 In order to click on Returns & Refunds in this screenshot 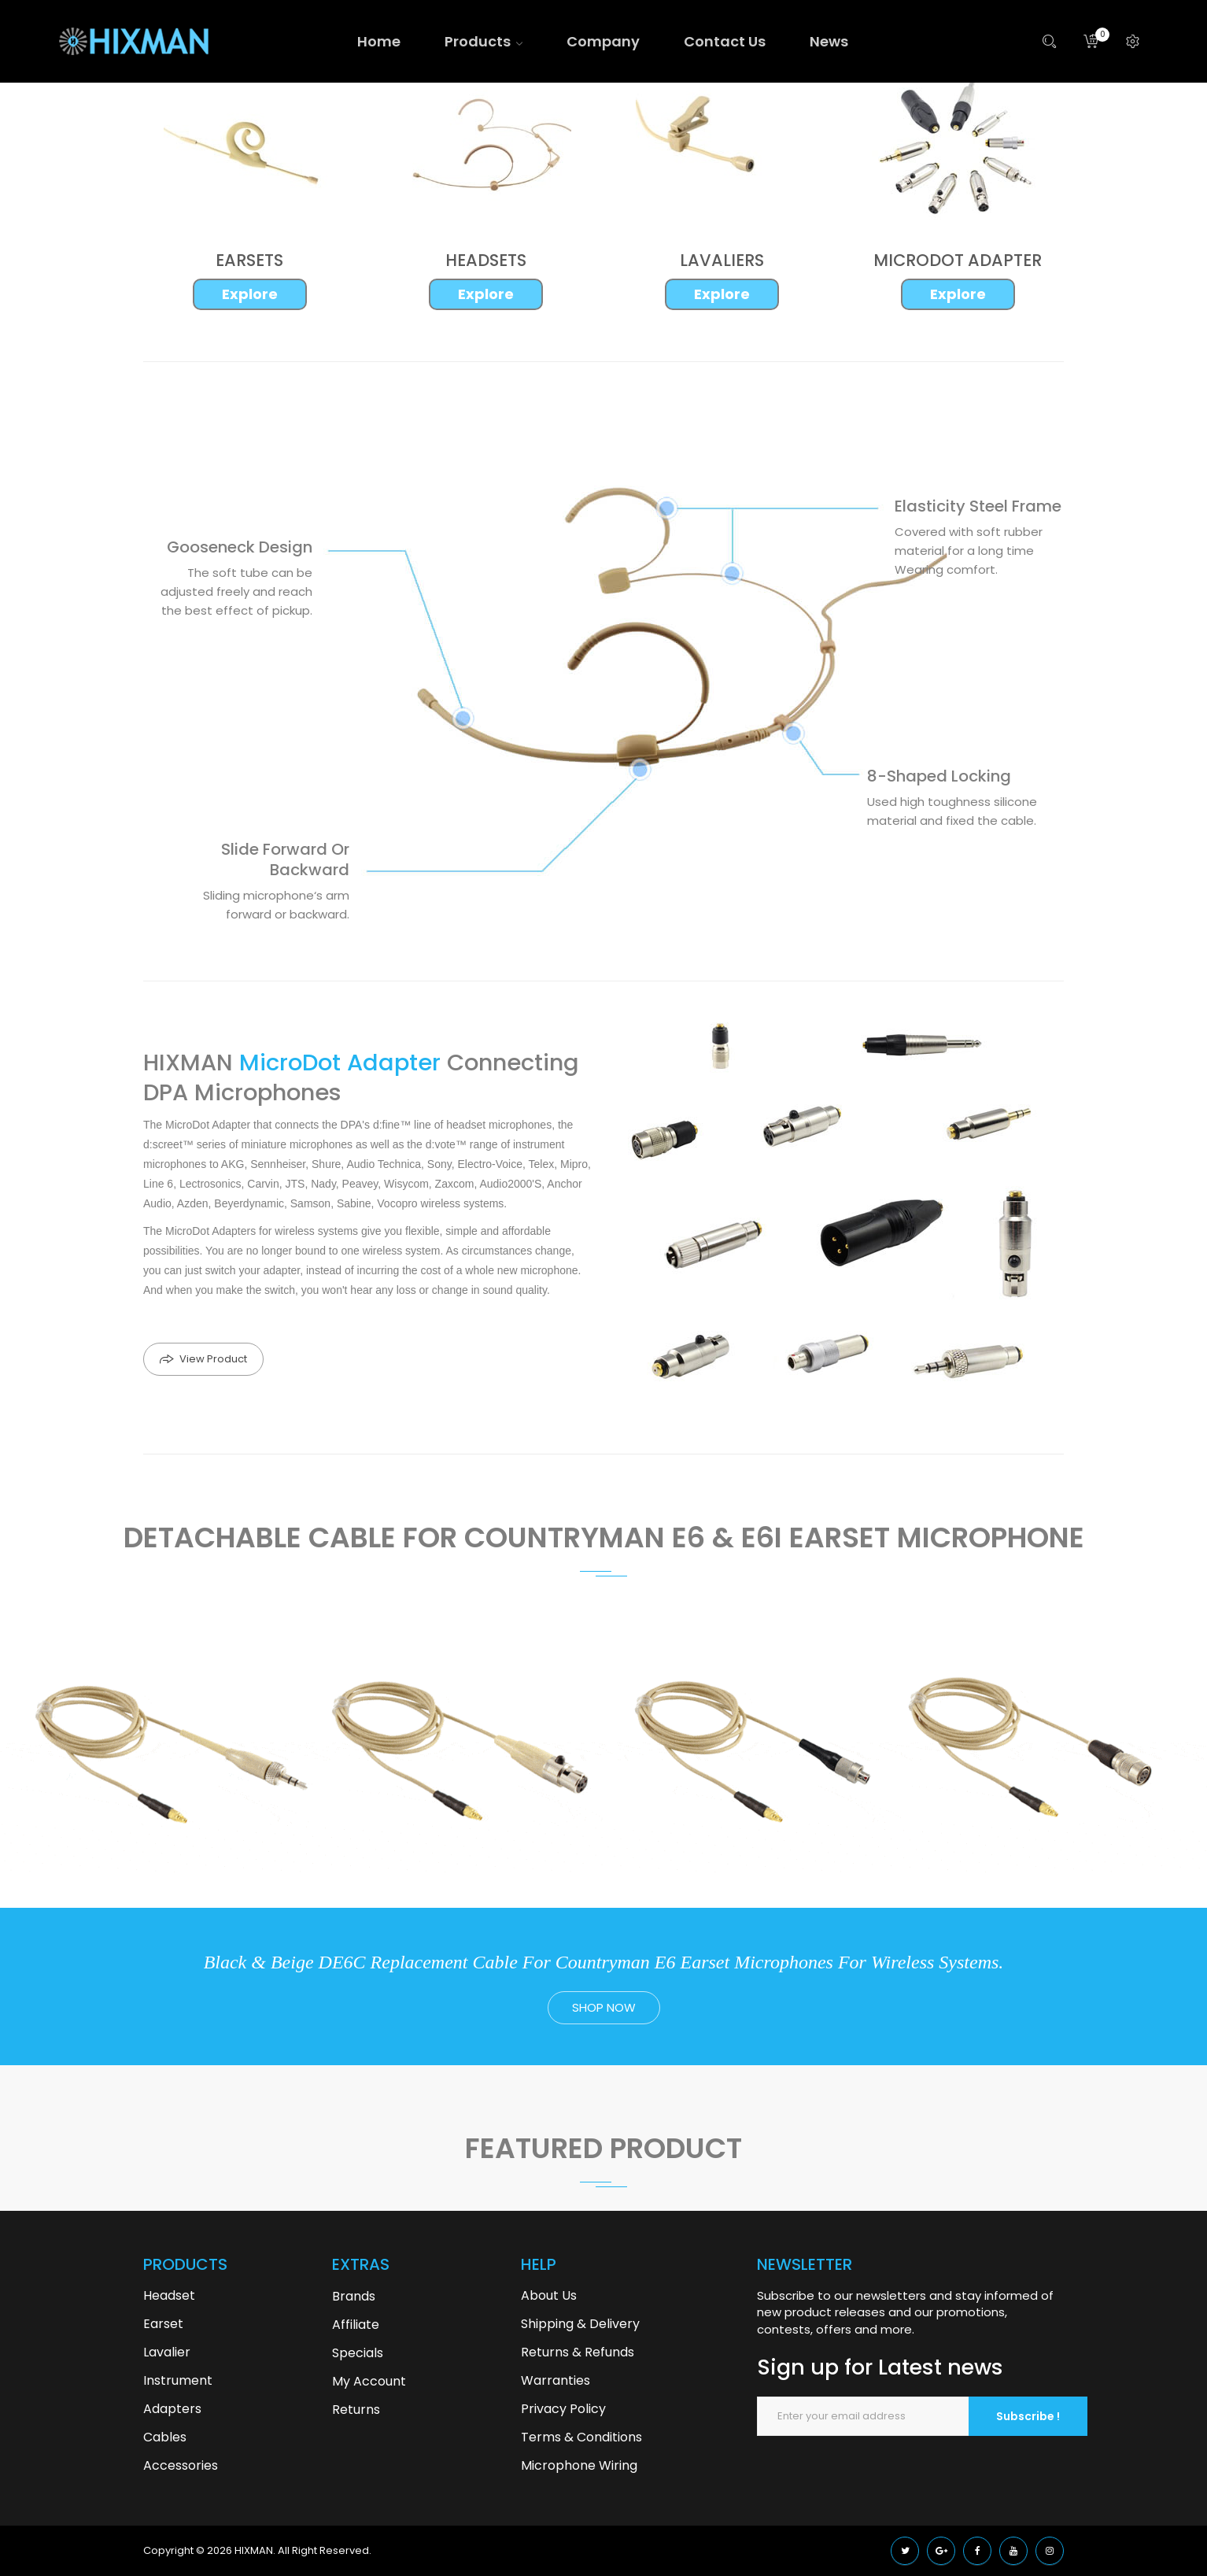, I will do `click(577, 2352)`.